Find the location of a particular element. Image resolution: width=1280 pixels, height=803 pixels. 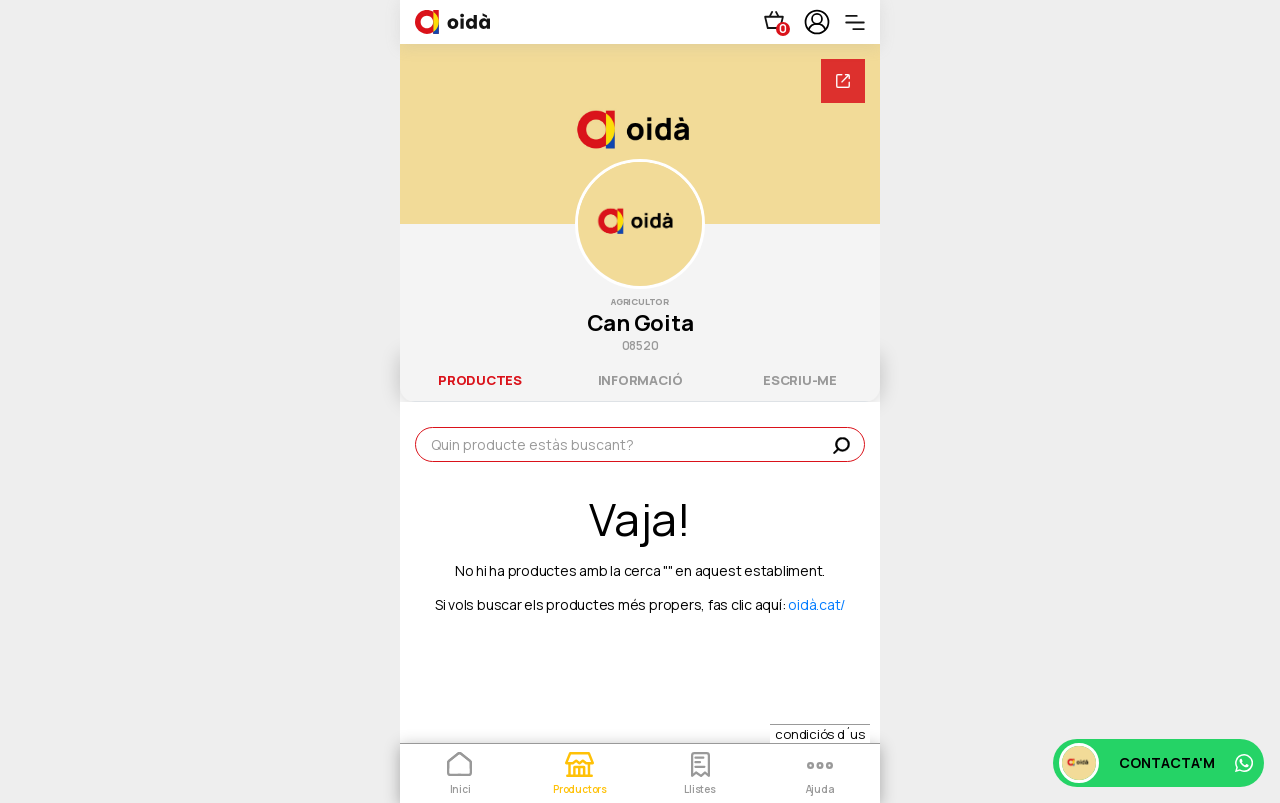

oidà.cat/ is located at coordinates (816, 604).